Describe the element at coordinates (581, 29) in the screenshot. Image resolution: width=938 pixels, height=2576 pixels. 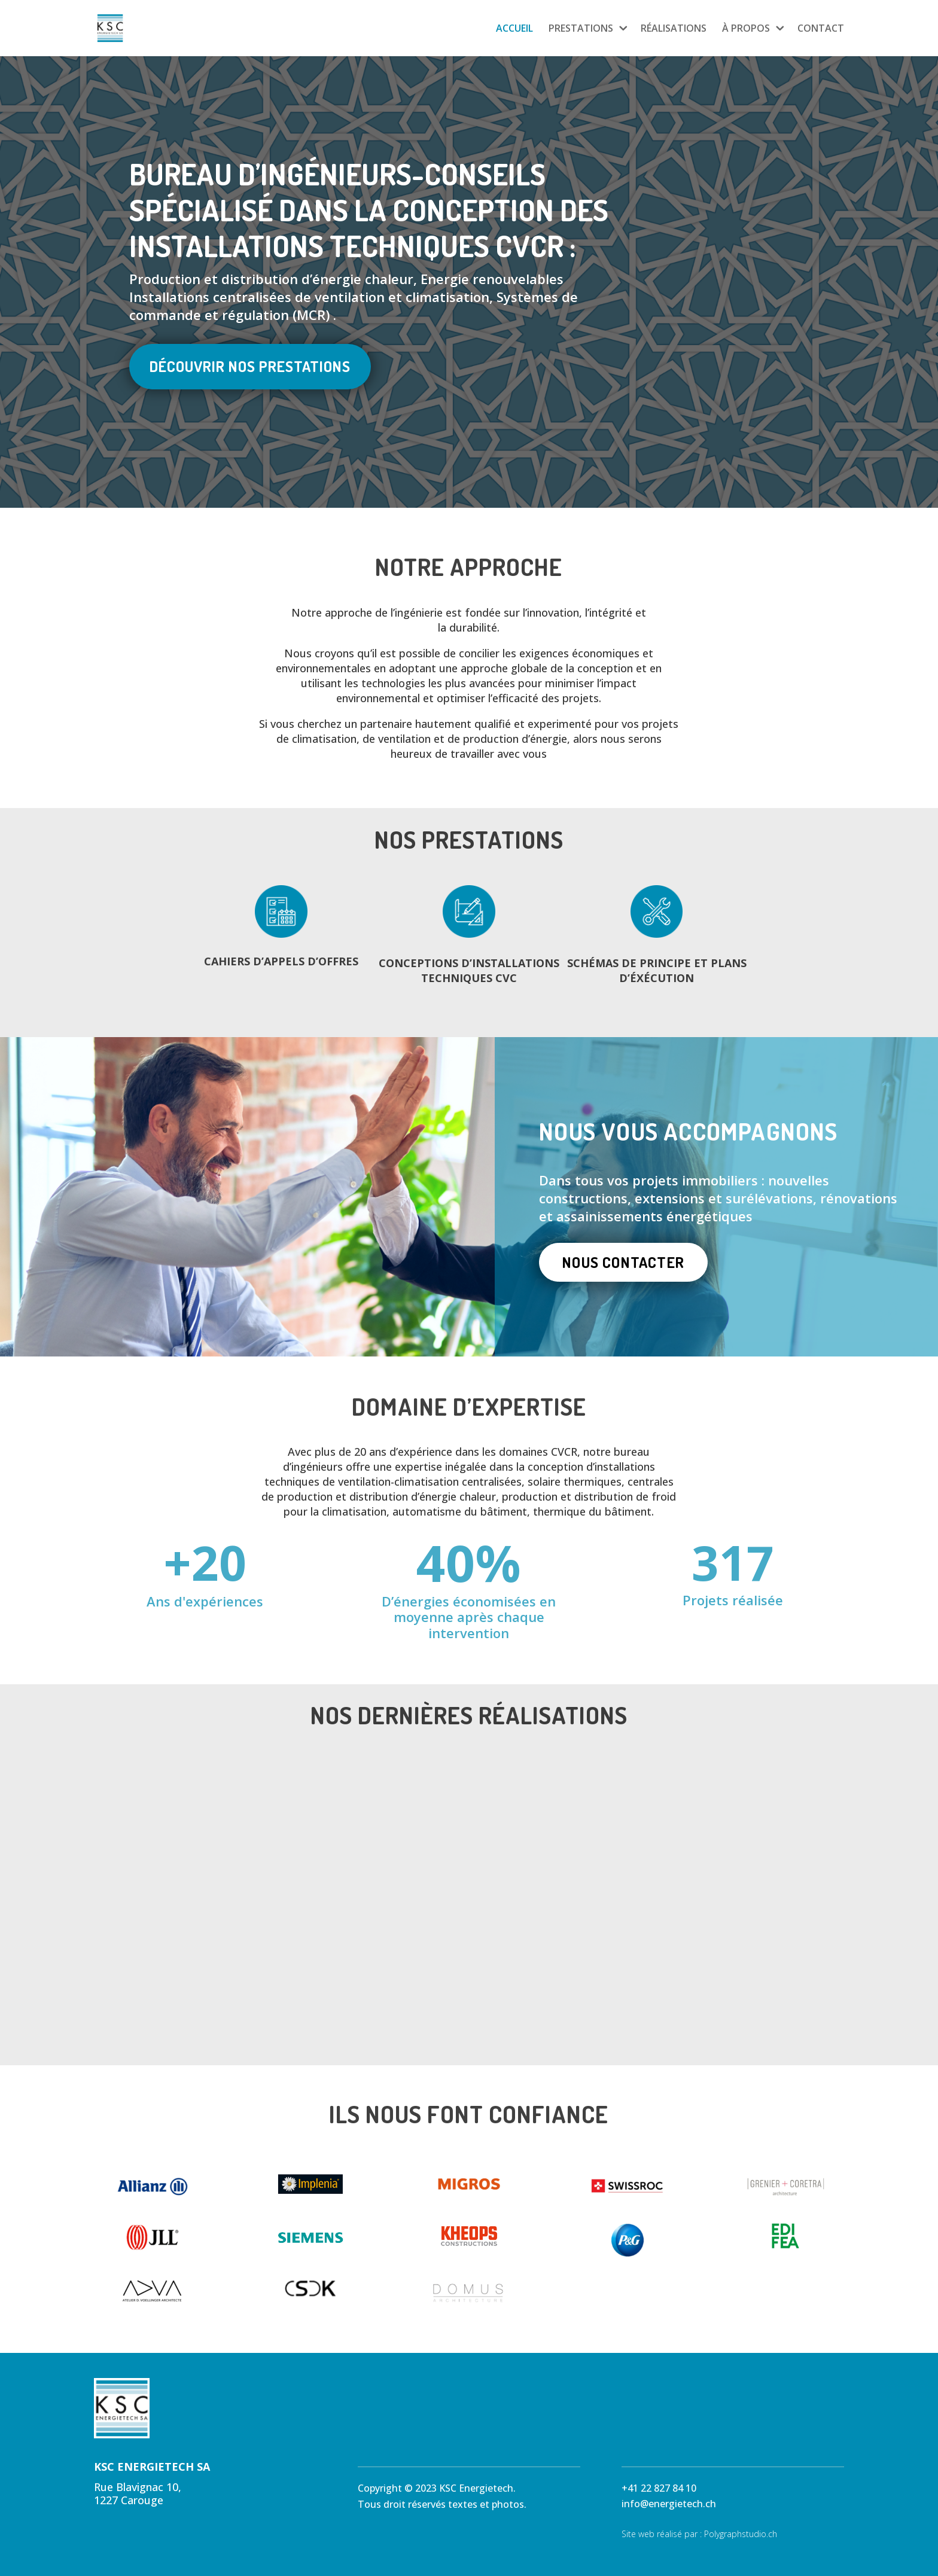
I see `PRESTATIONS` at that location.